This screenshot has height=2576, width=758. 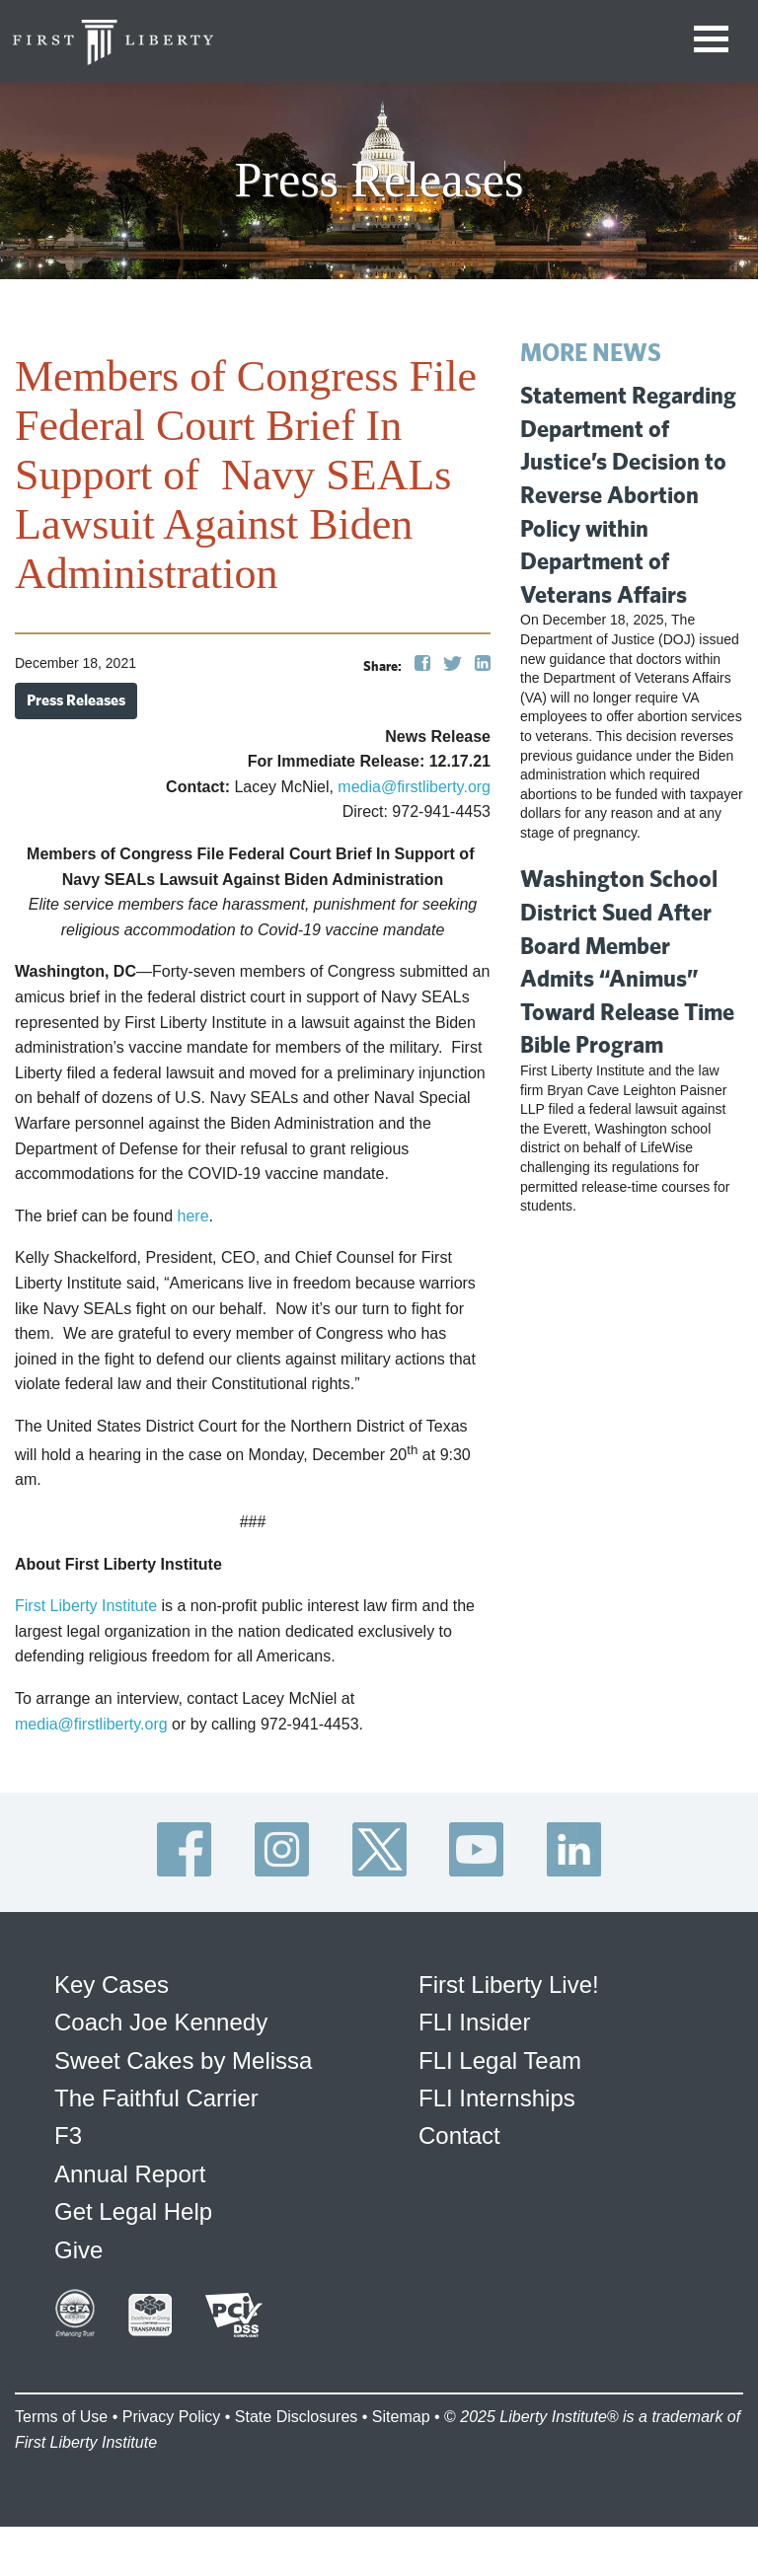 What do you see at coordinates (111, 1984) in the screenshot?
I see `Key Cases` at bounding box center [111, 1984].